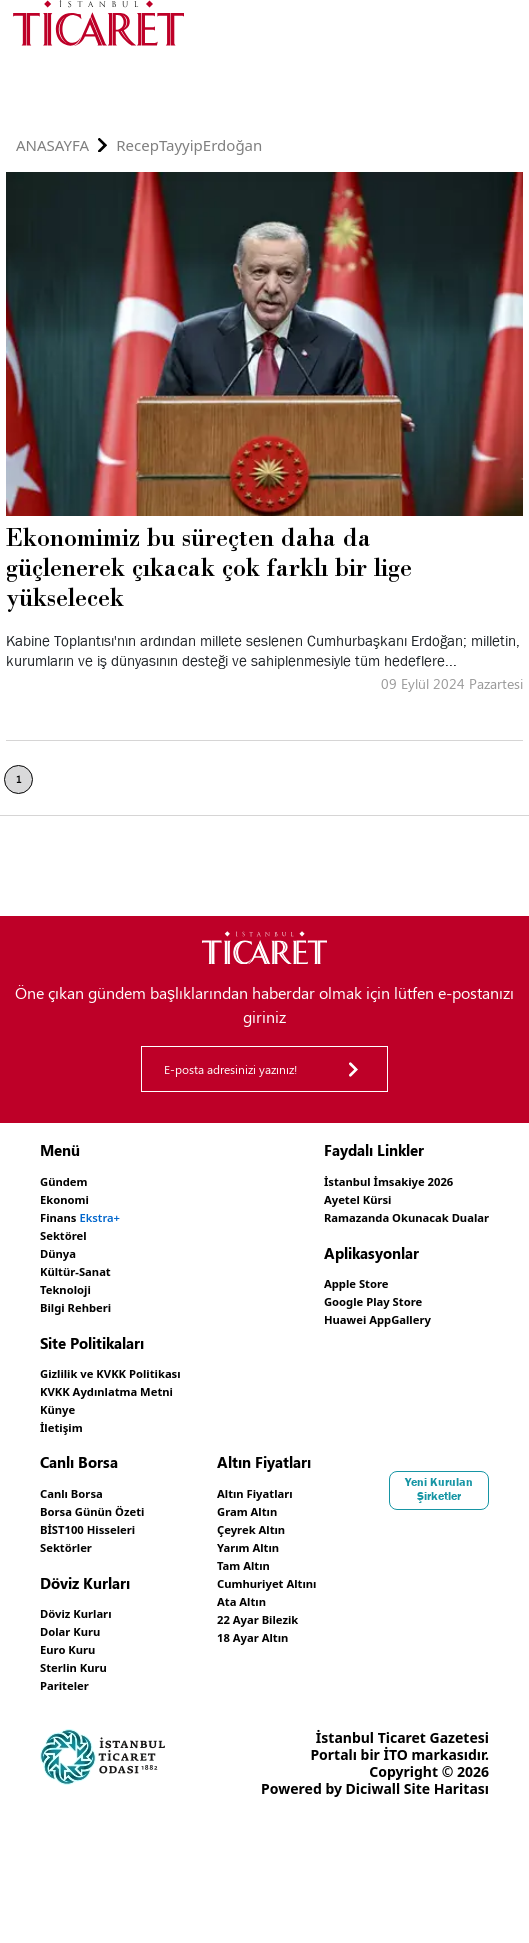  Describe the element at coordinates (127, 1364) in the screenshot. I see `Gizlilik ve KVKK Politikası` at that location.